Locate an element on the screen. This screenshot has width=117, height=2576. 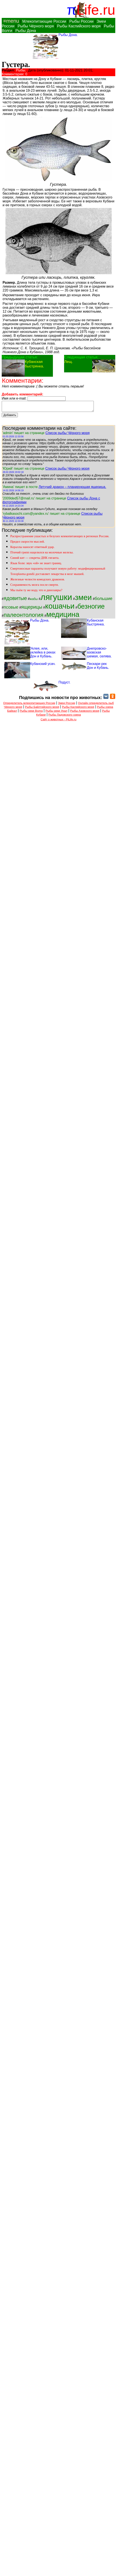
Рыбы реки Урал is located at coordinates (57, 712).